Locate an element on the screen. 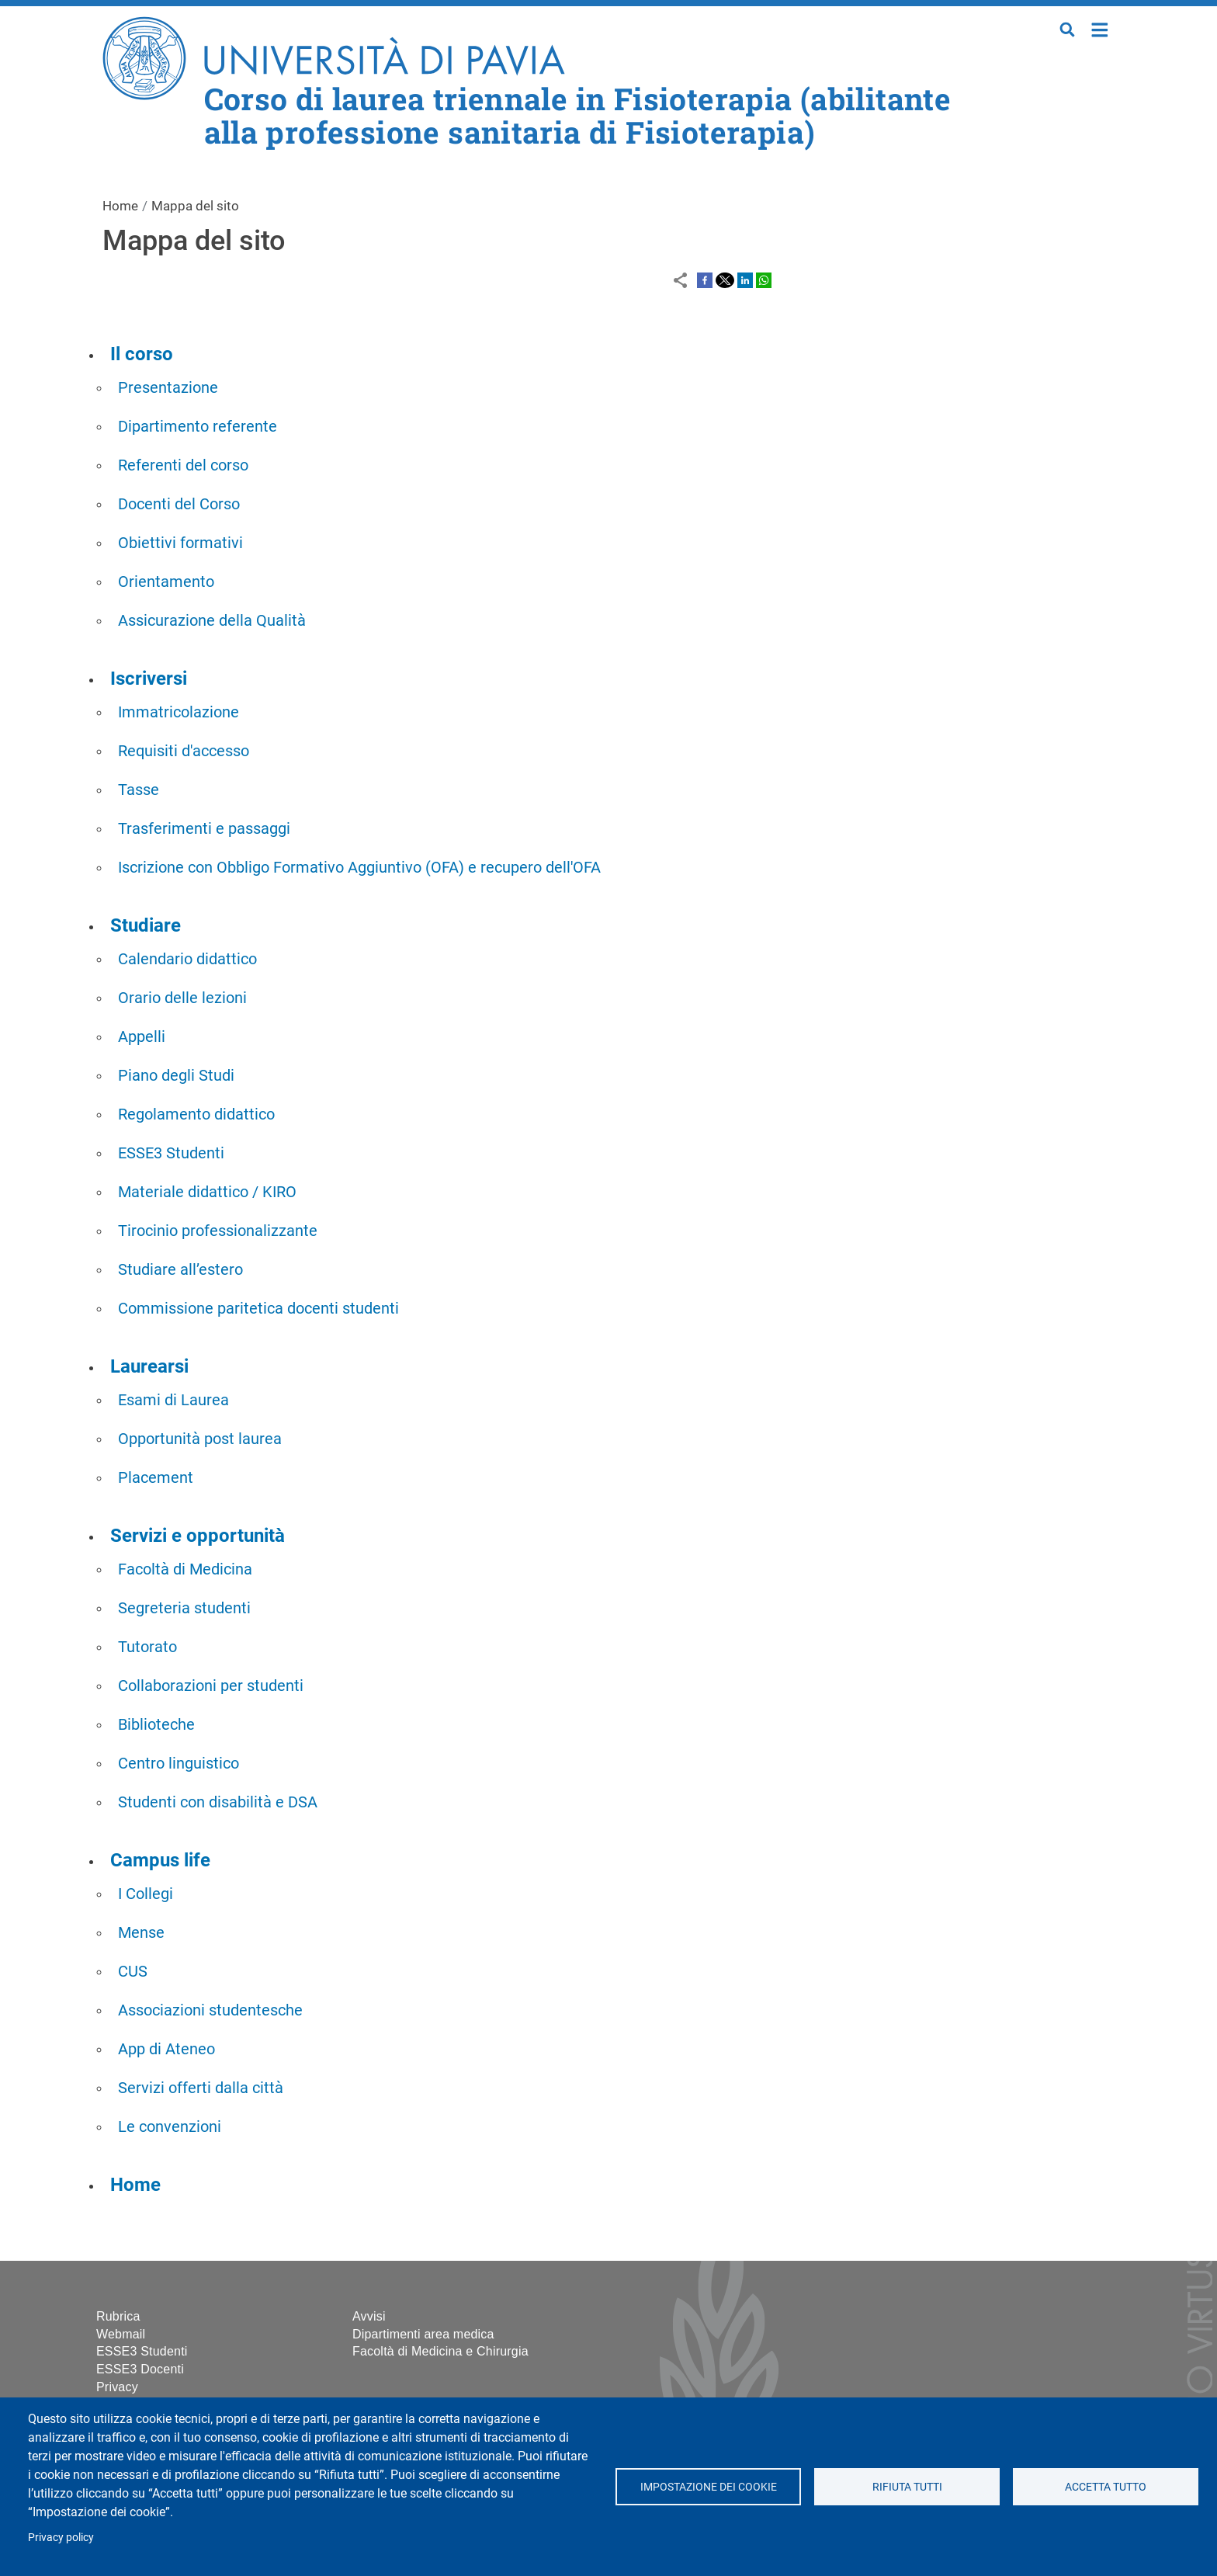 The width and height of the screenshot is (1217, 2576). Studiare is located at coordinates (145, 925).